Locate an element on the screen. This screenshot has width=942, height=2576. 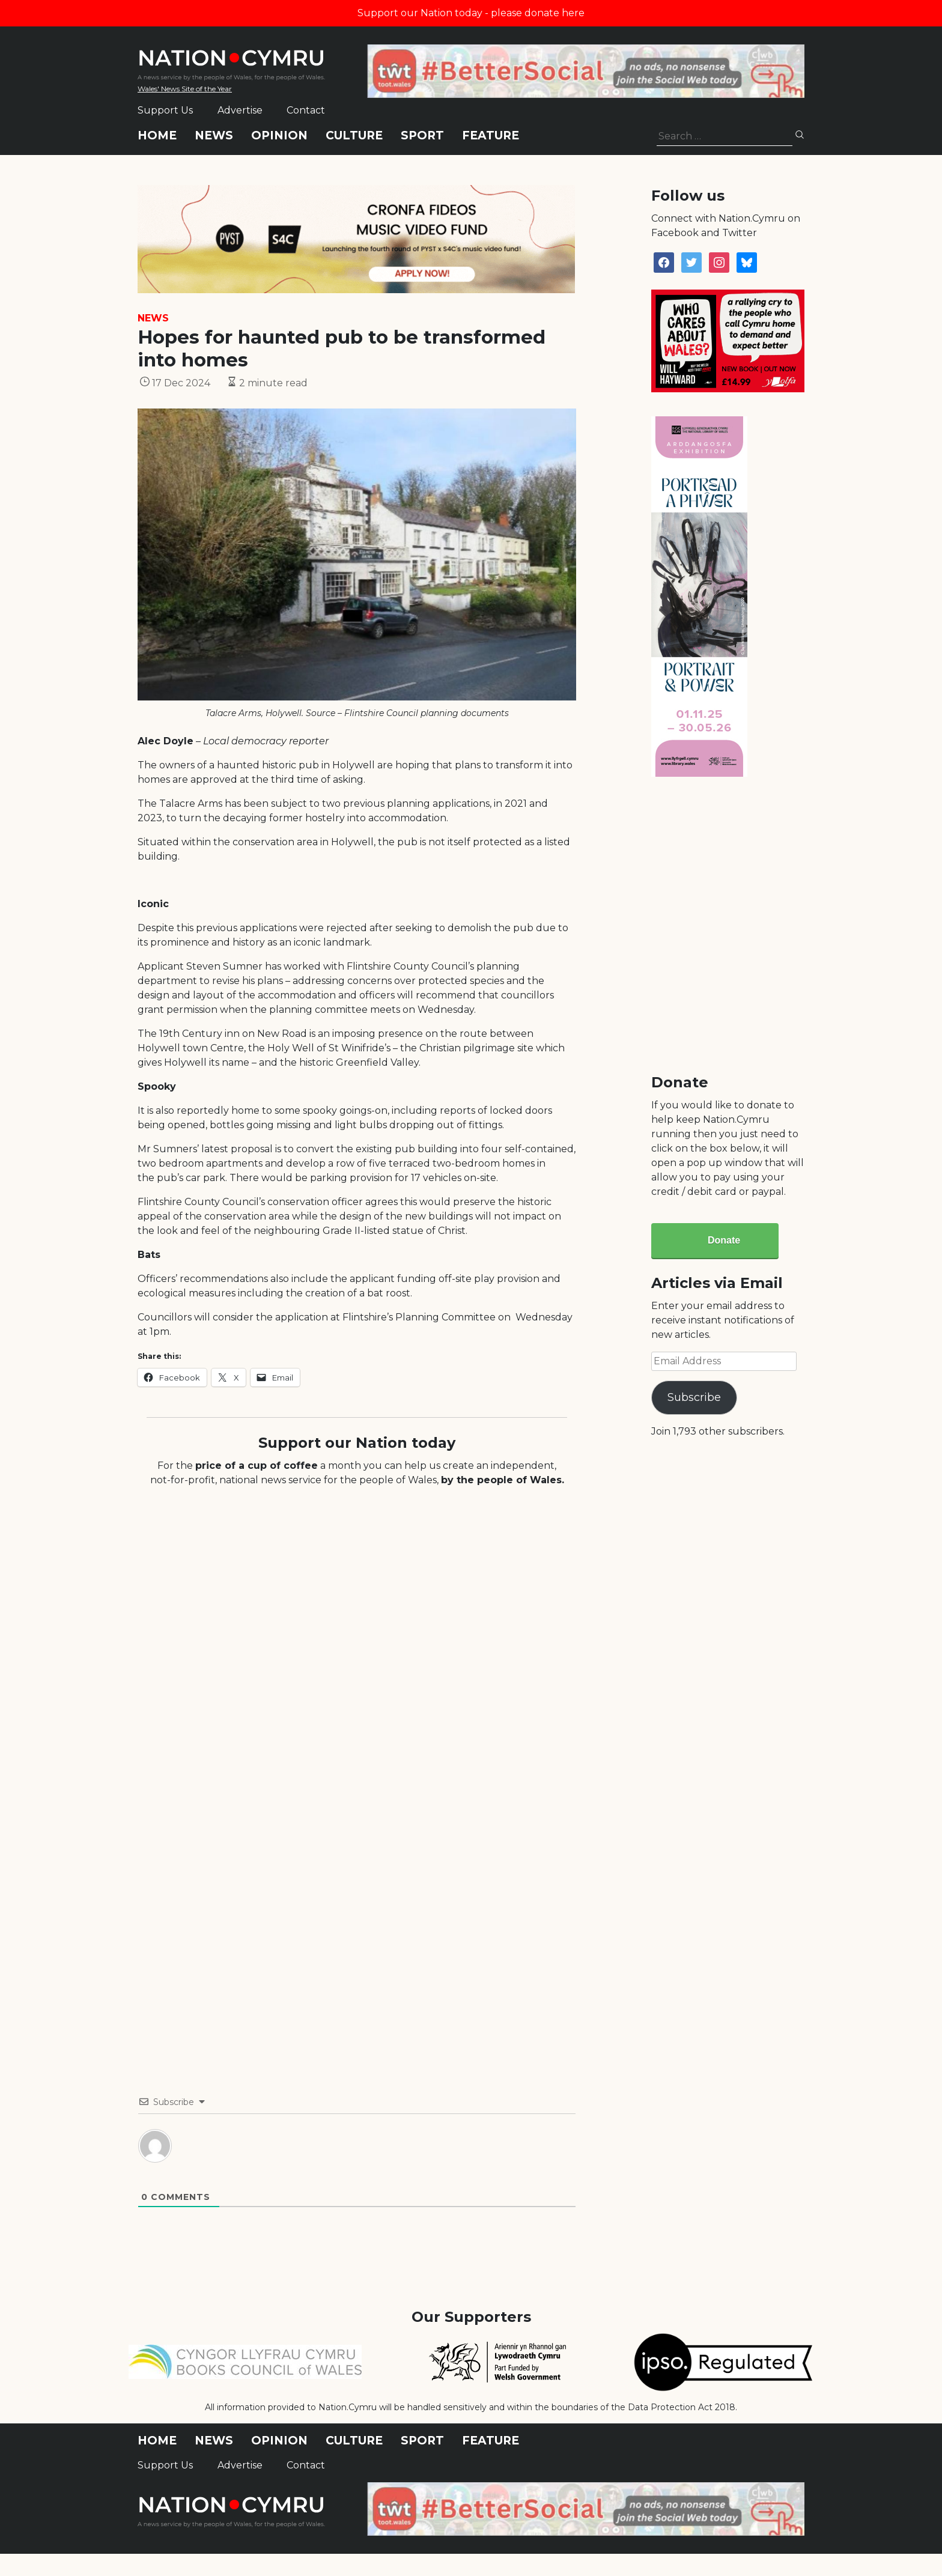
Contact is located at coordinates (306, 110).